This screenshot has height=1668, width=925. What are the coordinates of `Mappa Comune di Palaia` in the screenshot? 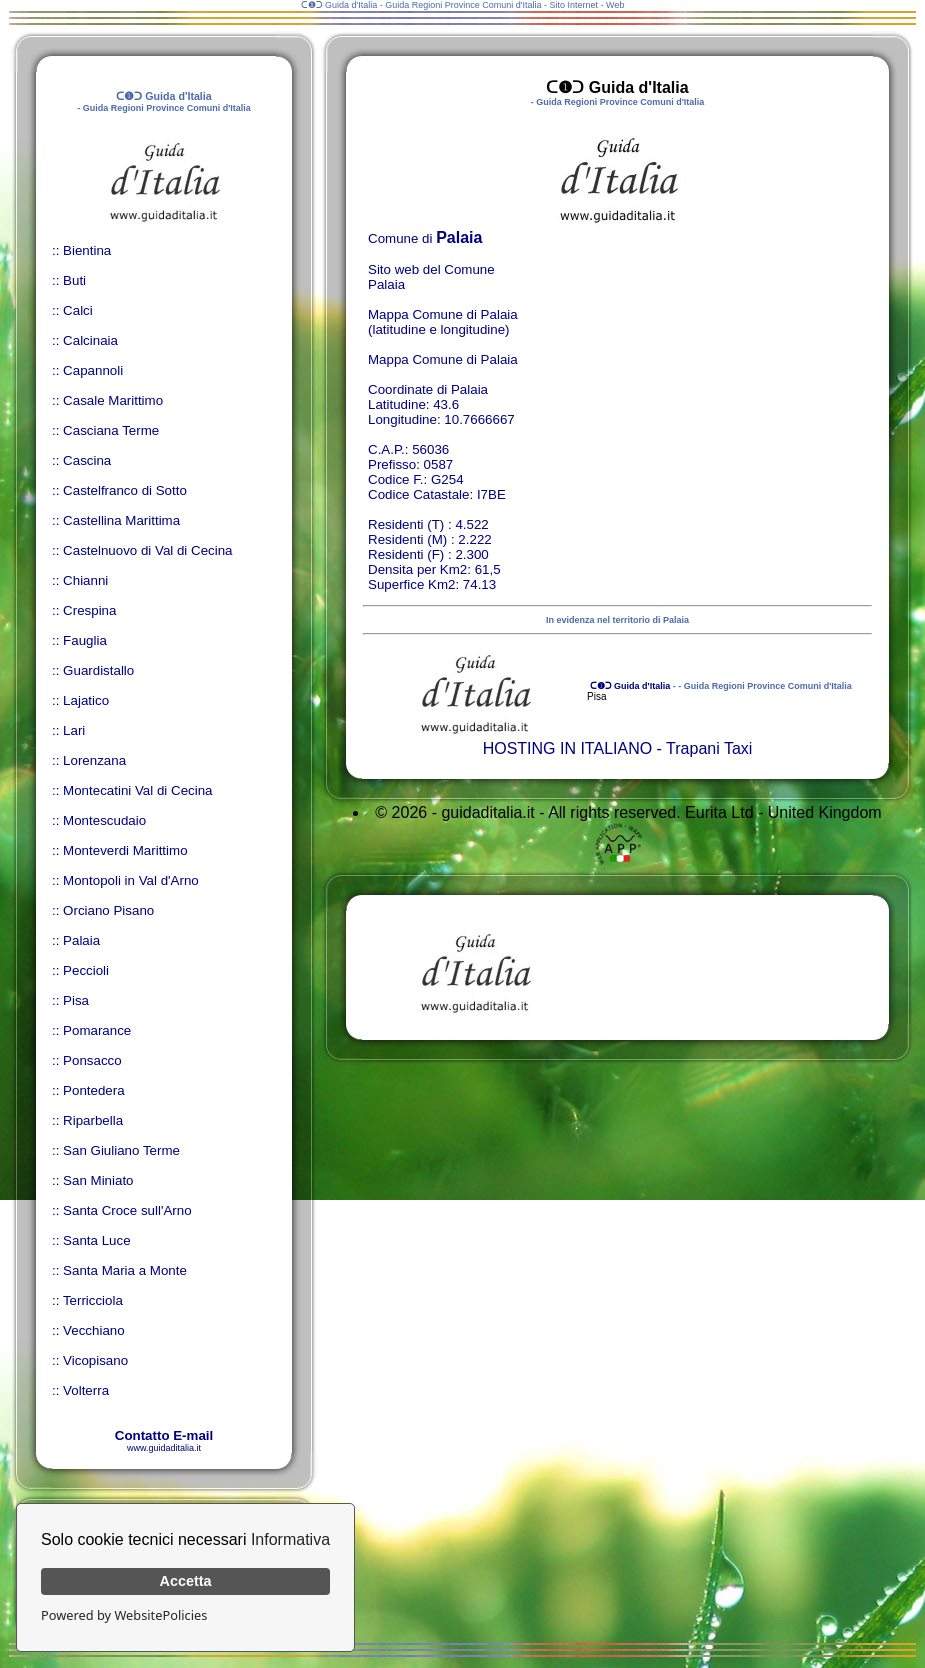 It's located at (443, 359).